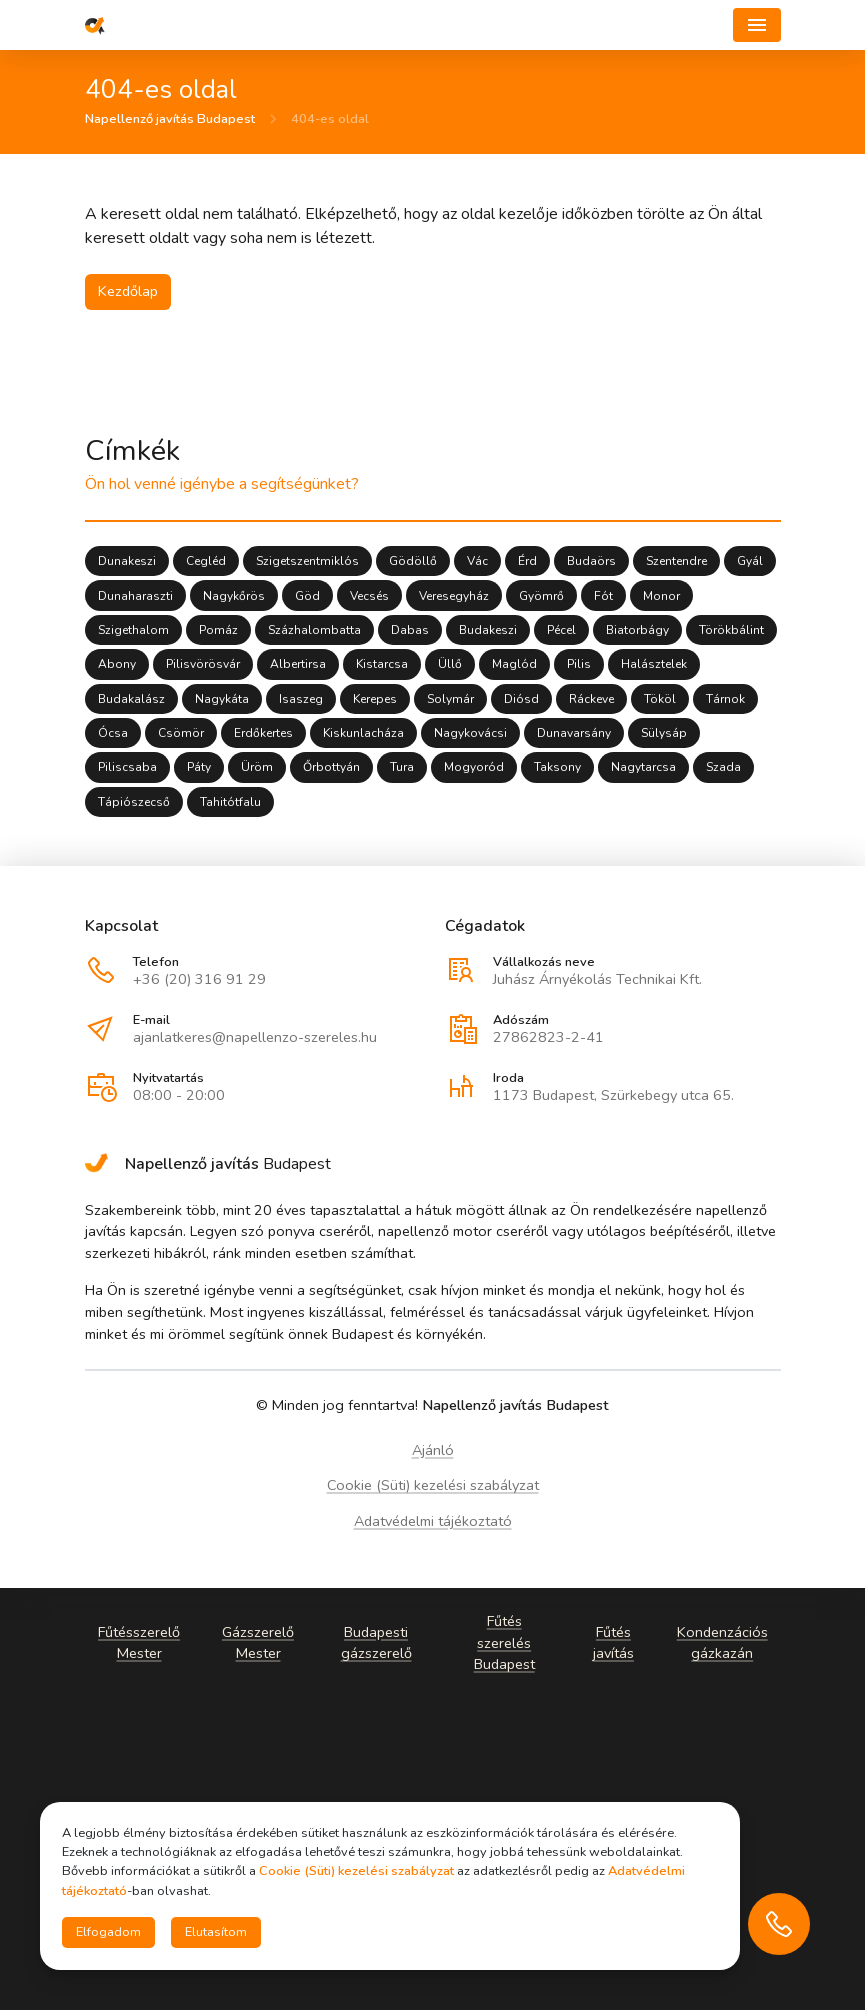 This screenshot has height=2010, width=865. I want to click on Erdőkertes, so click(263, 734).